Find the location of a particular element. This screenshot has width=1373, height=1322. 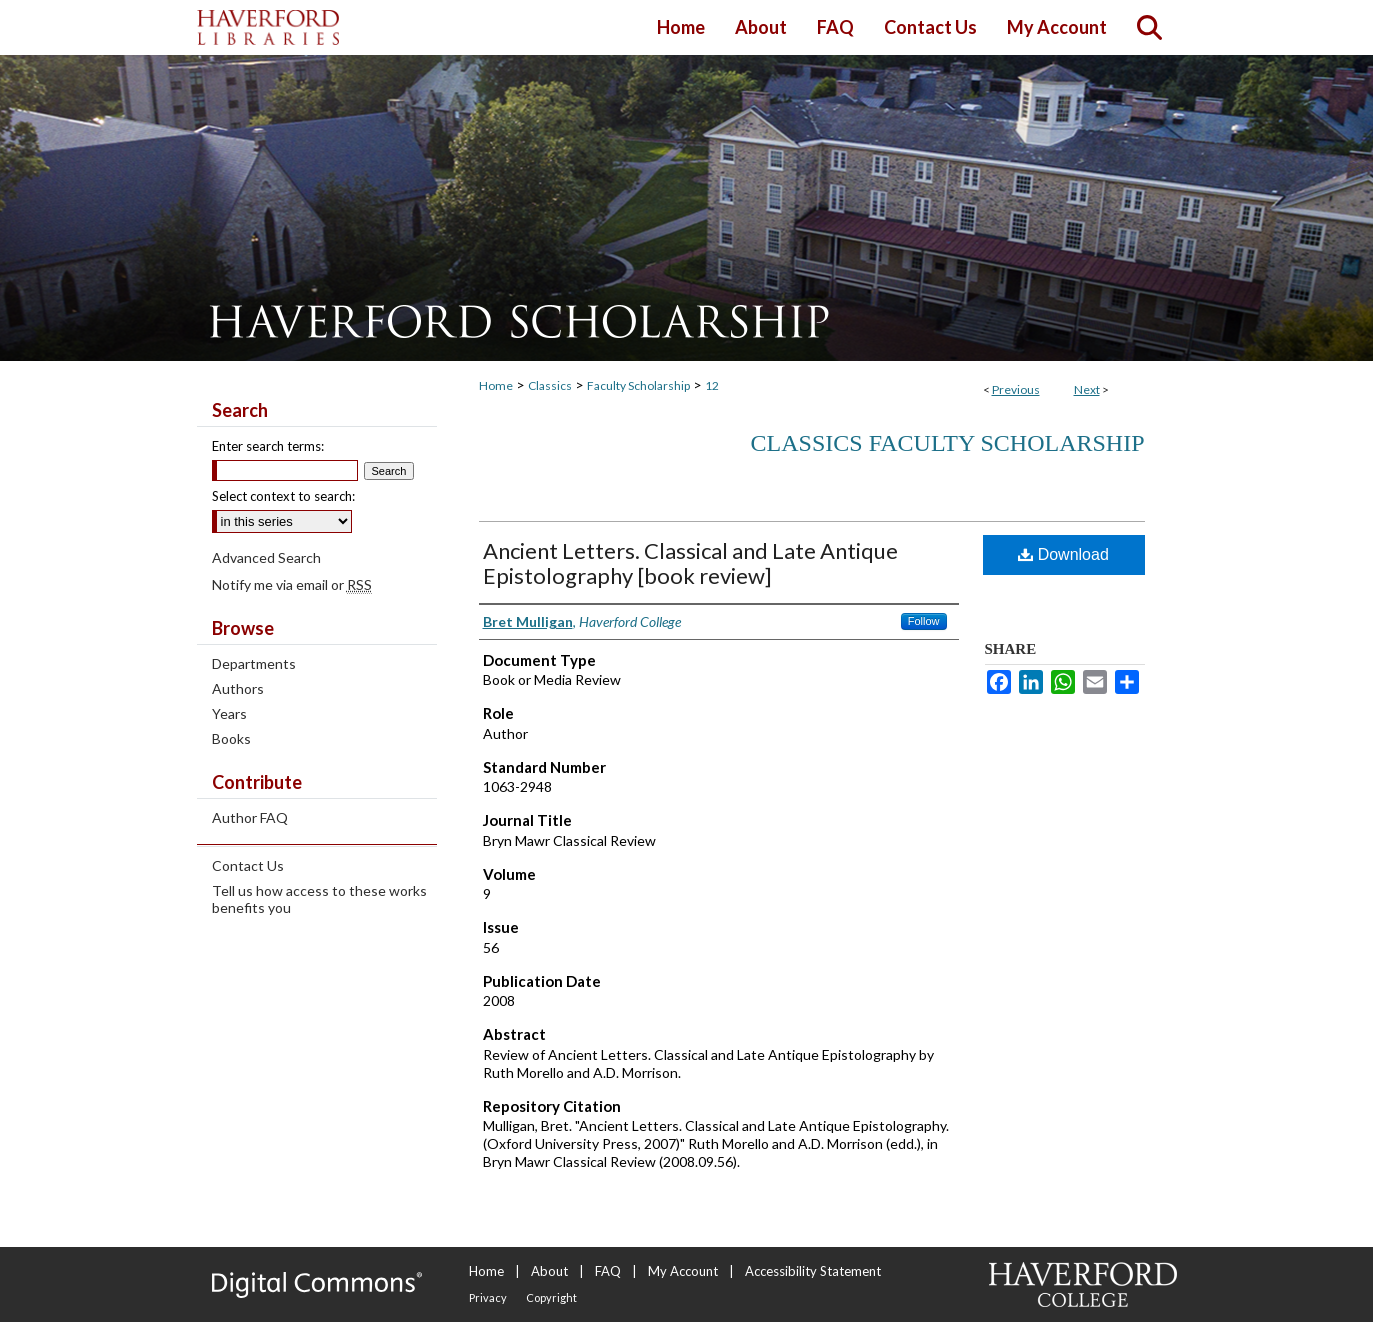

Enter search terms: is located at coordinates (268, 446).